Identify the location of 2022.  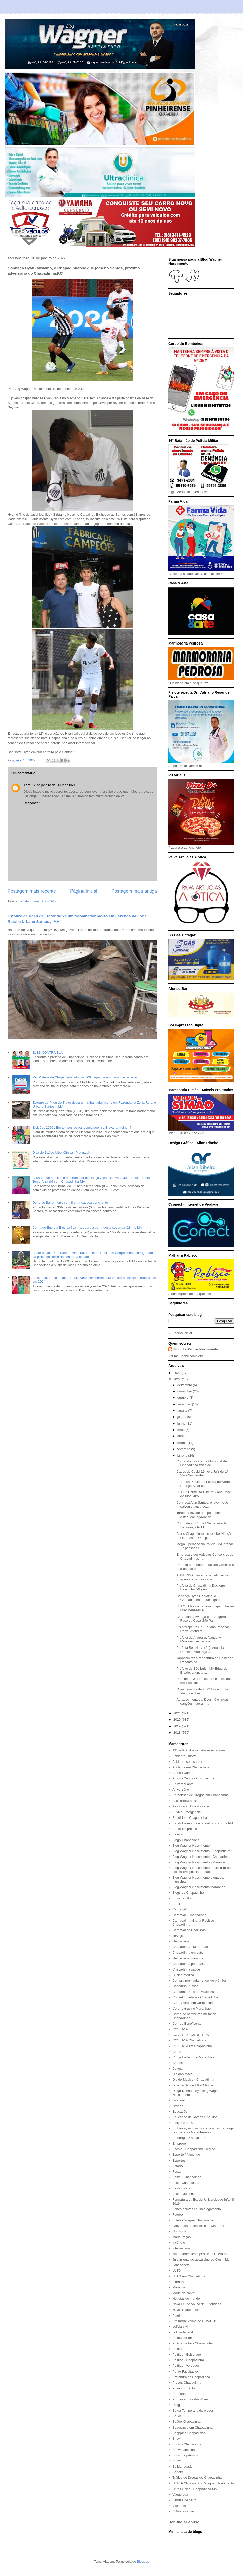
(177, 1379).